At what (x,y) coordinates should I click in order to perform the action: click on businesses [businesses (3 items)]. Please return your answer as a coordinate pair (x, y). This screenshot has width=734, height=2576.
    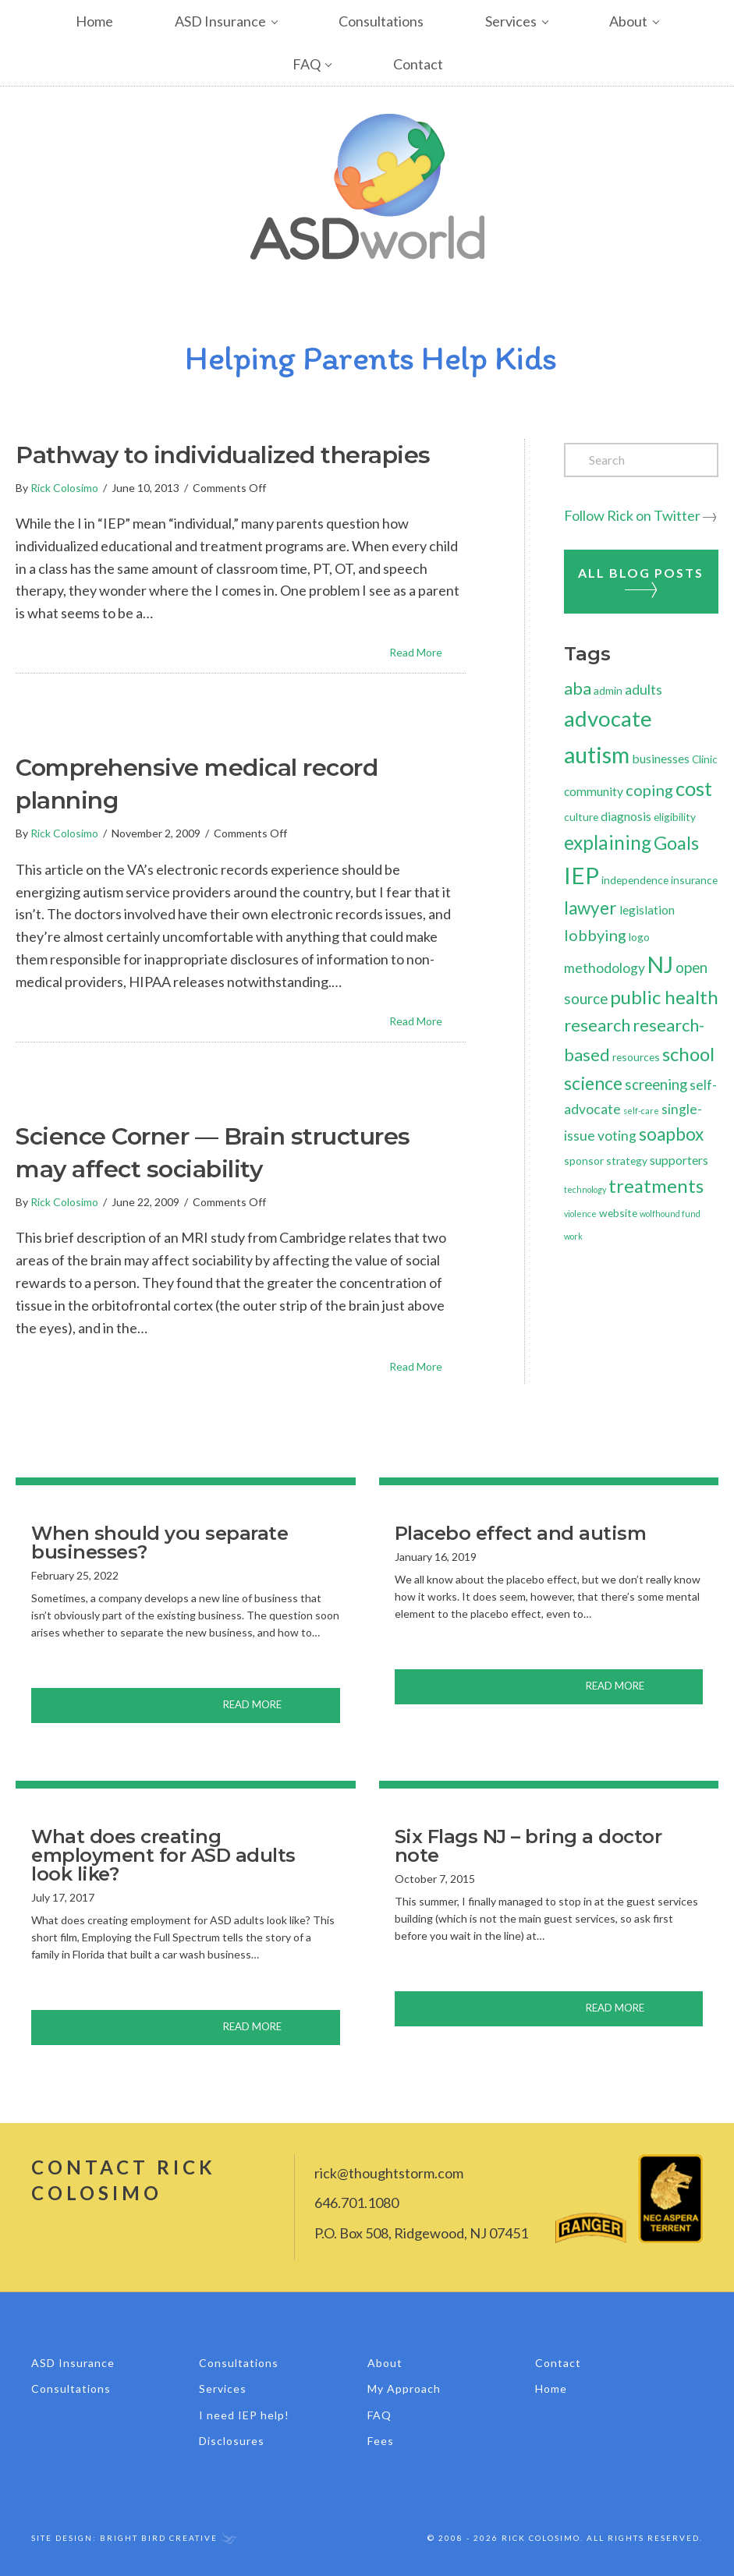
    Looking at the image, I should click on (661, 758).